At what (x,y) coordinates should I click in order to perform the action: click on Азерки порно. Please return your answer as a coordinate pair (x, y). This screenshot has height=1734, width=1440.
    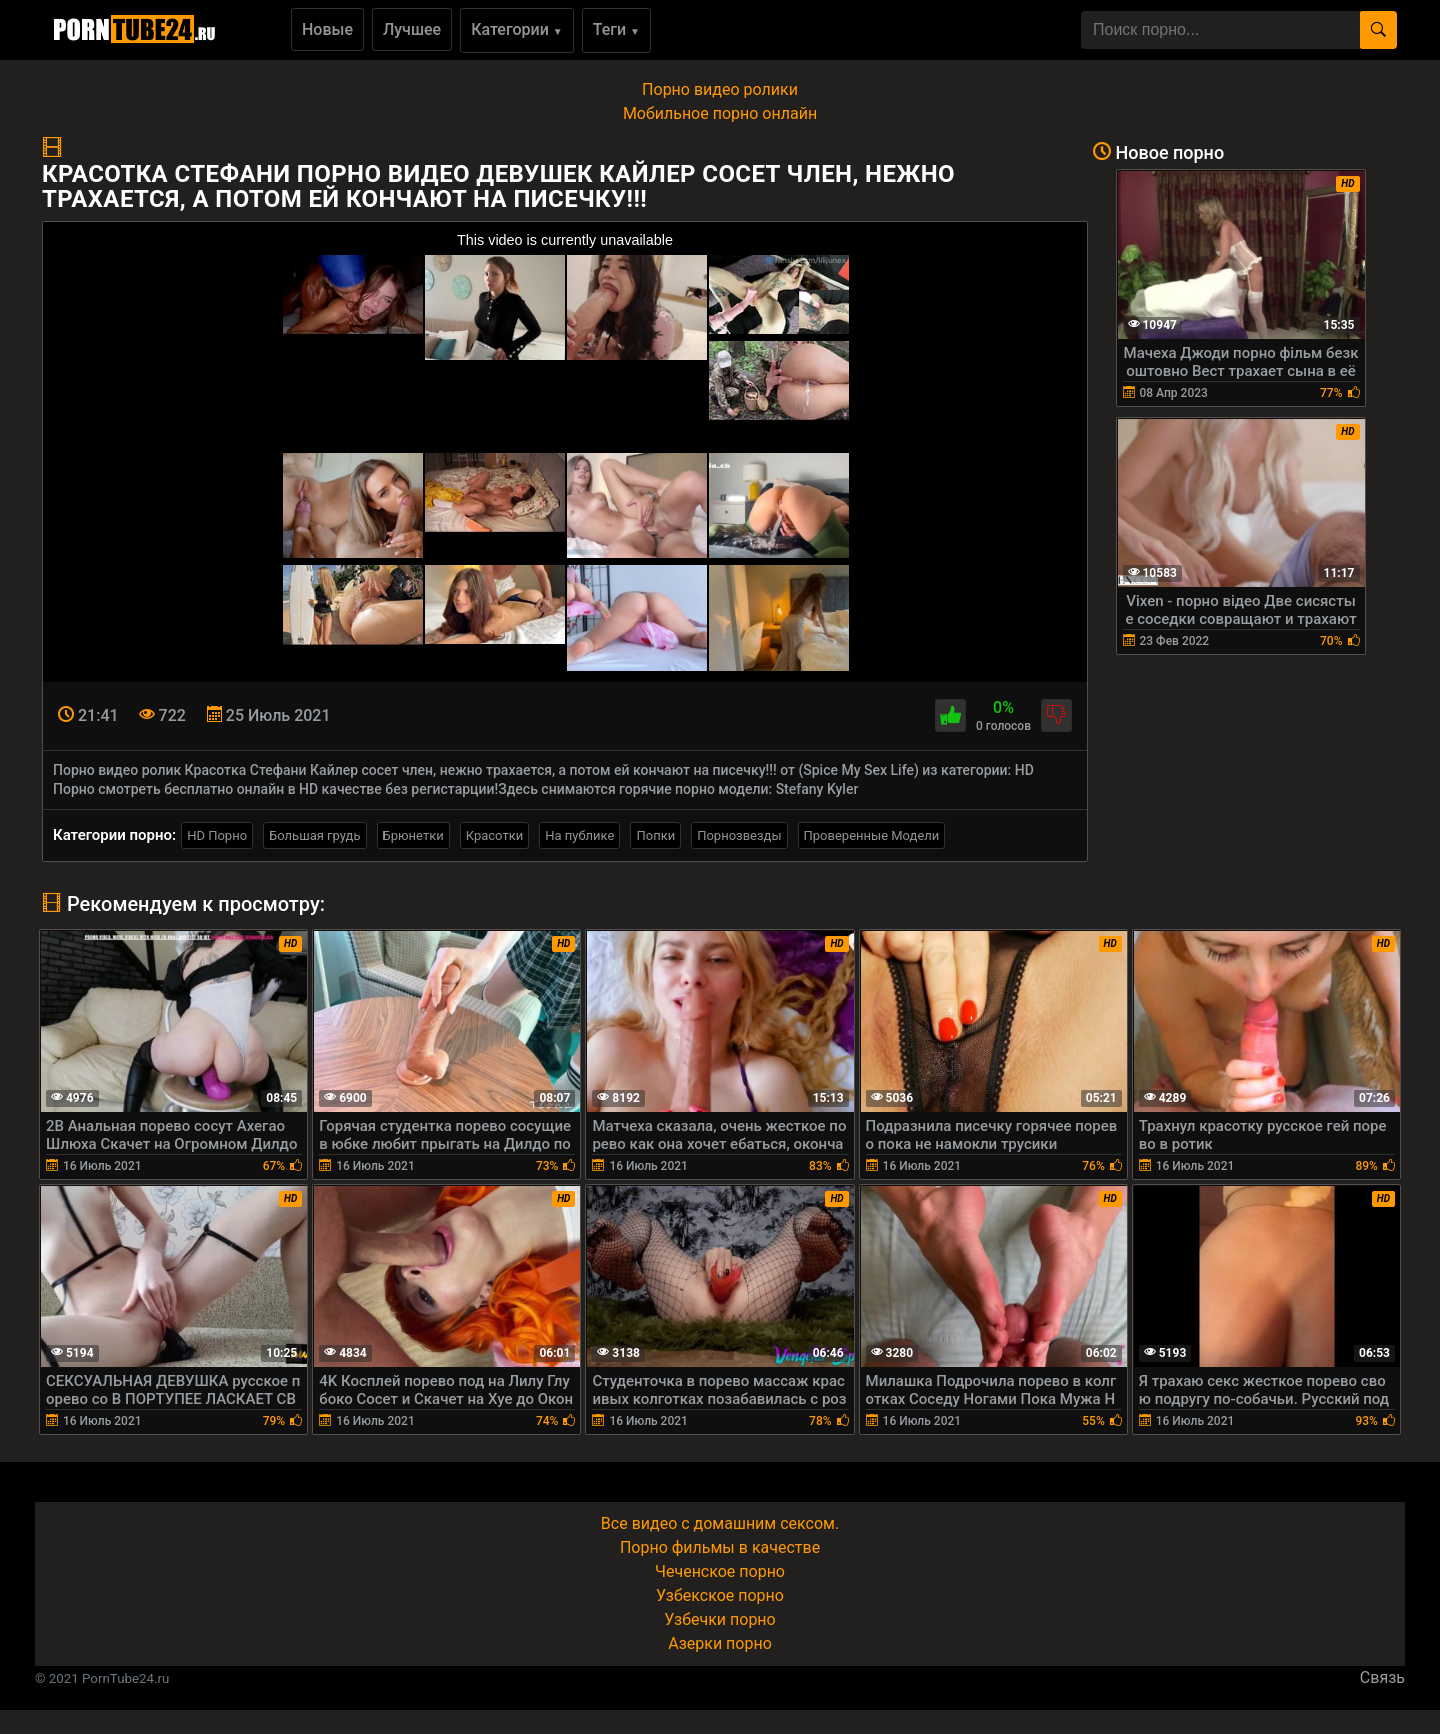
    Looking at the image, I should click on (720, 1643).